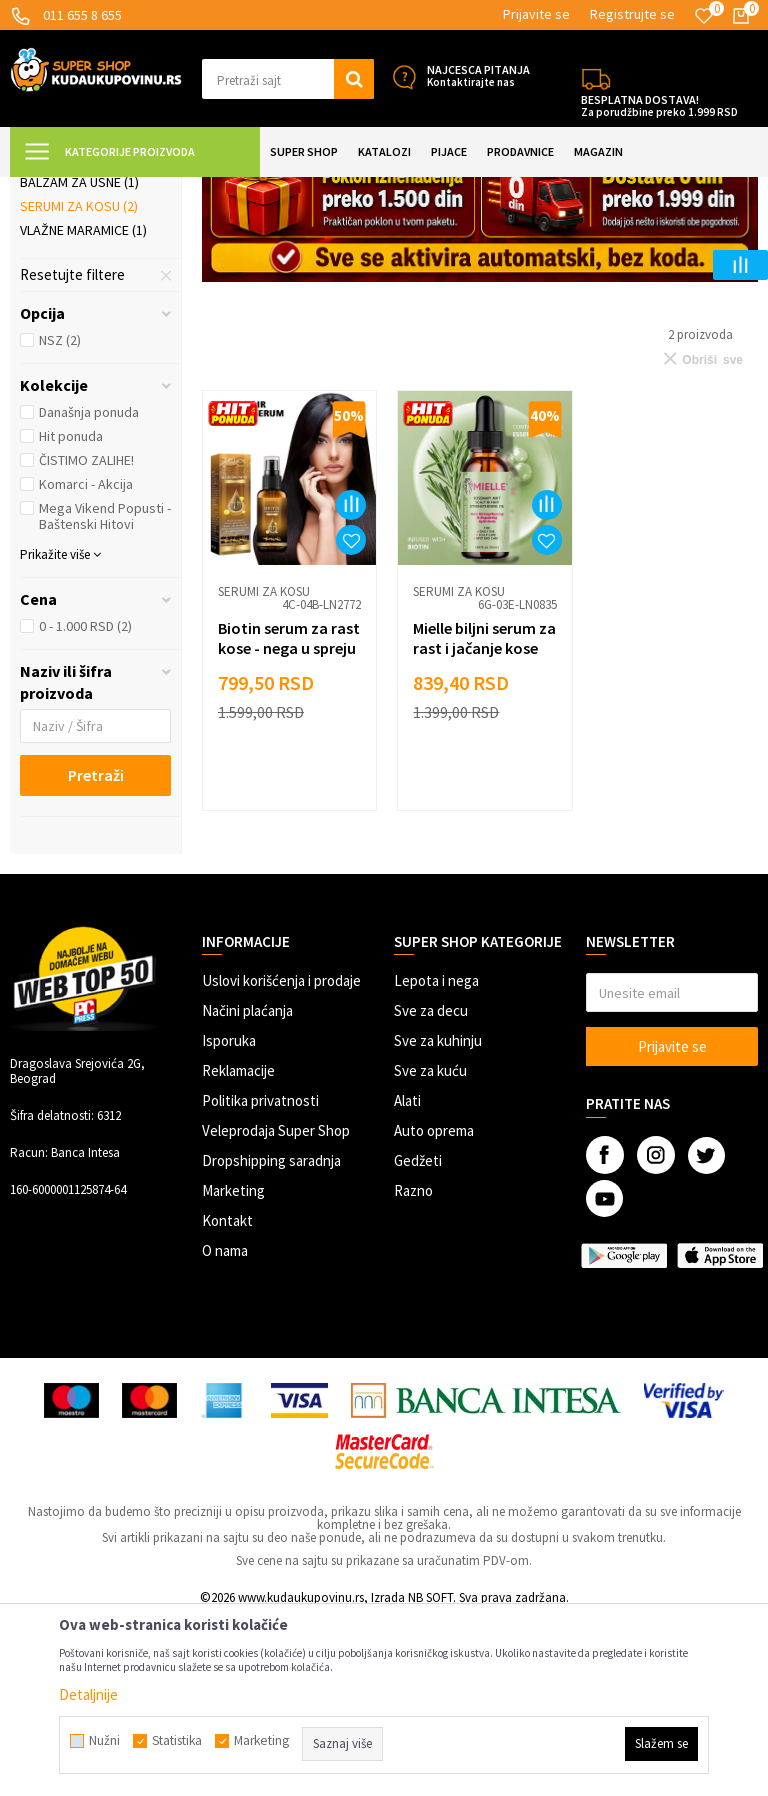  I want to click on Balzam za usne, so click(79, 359).